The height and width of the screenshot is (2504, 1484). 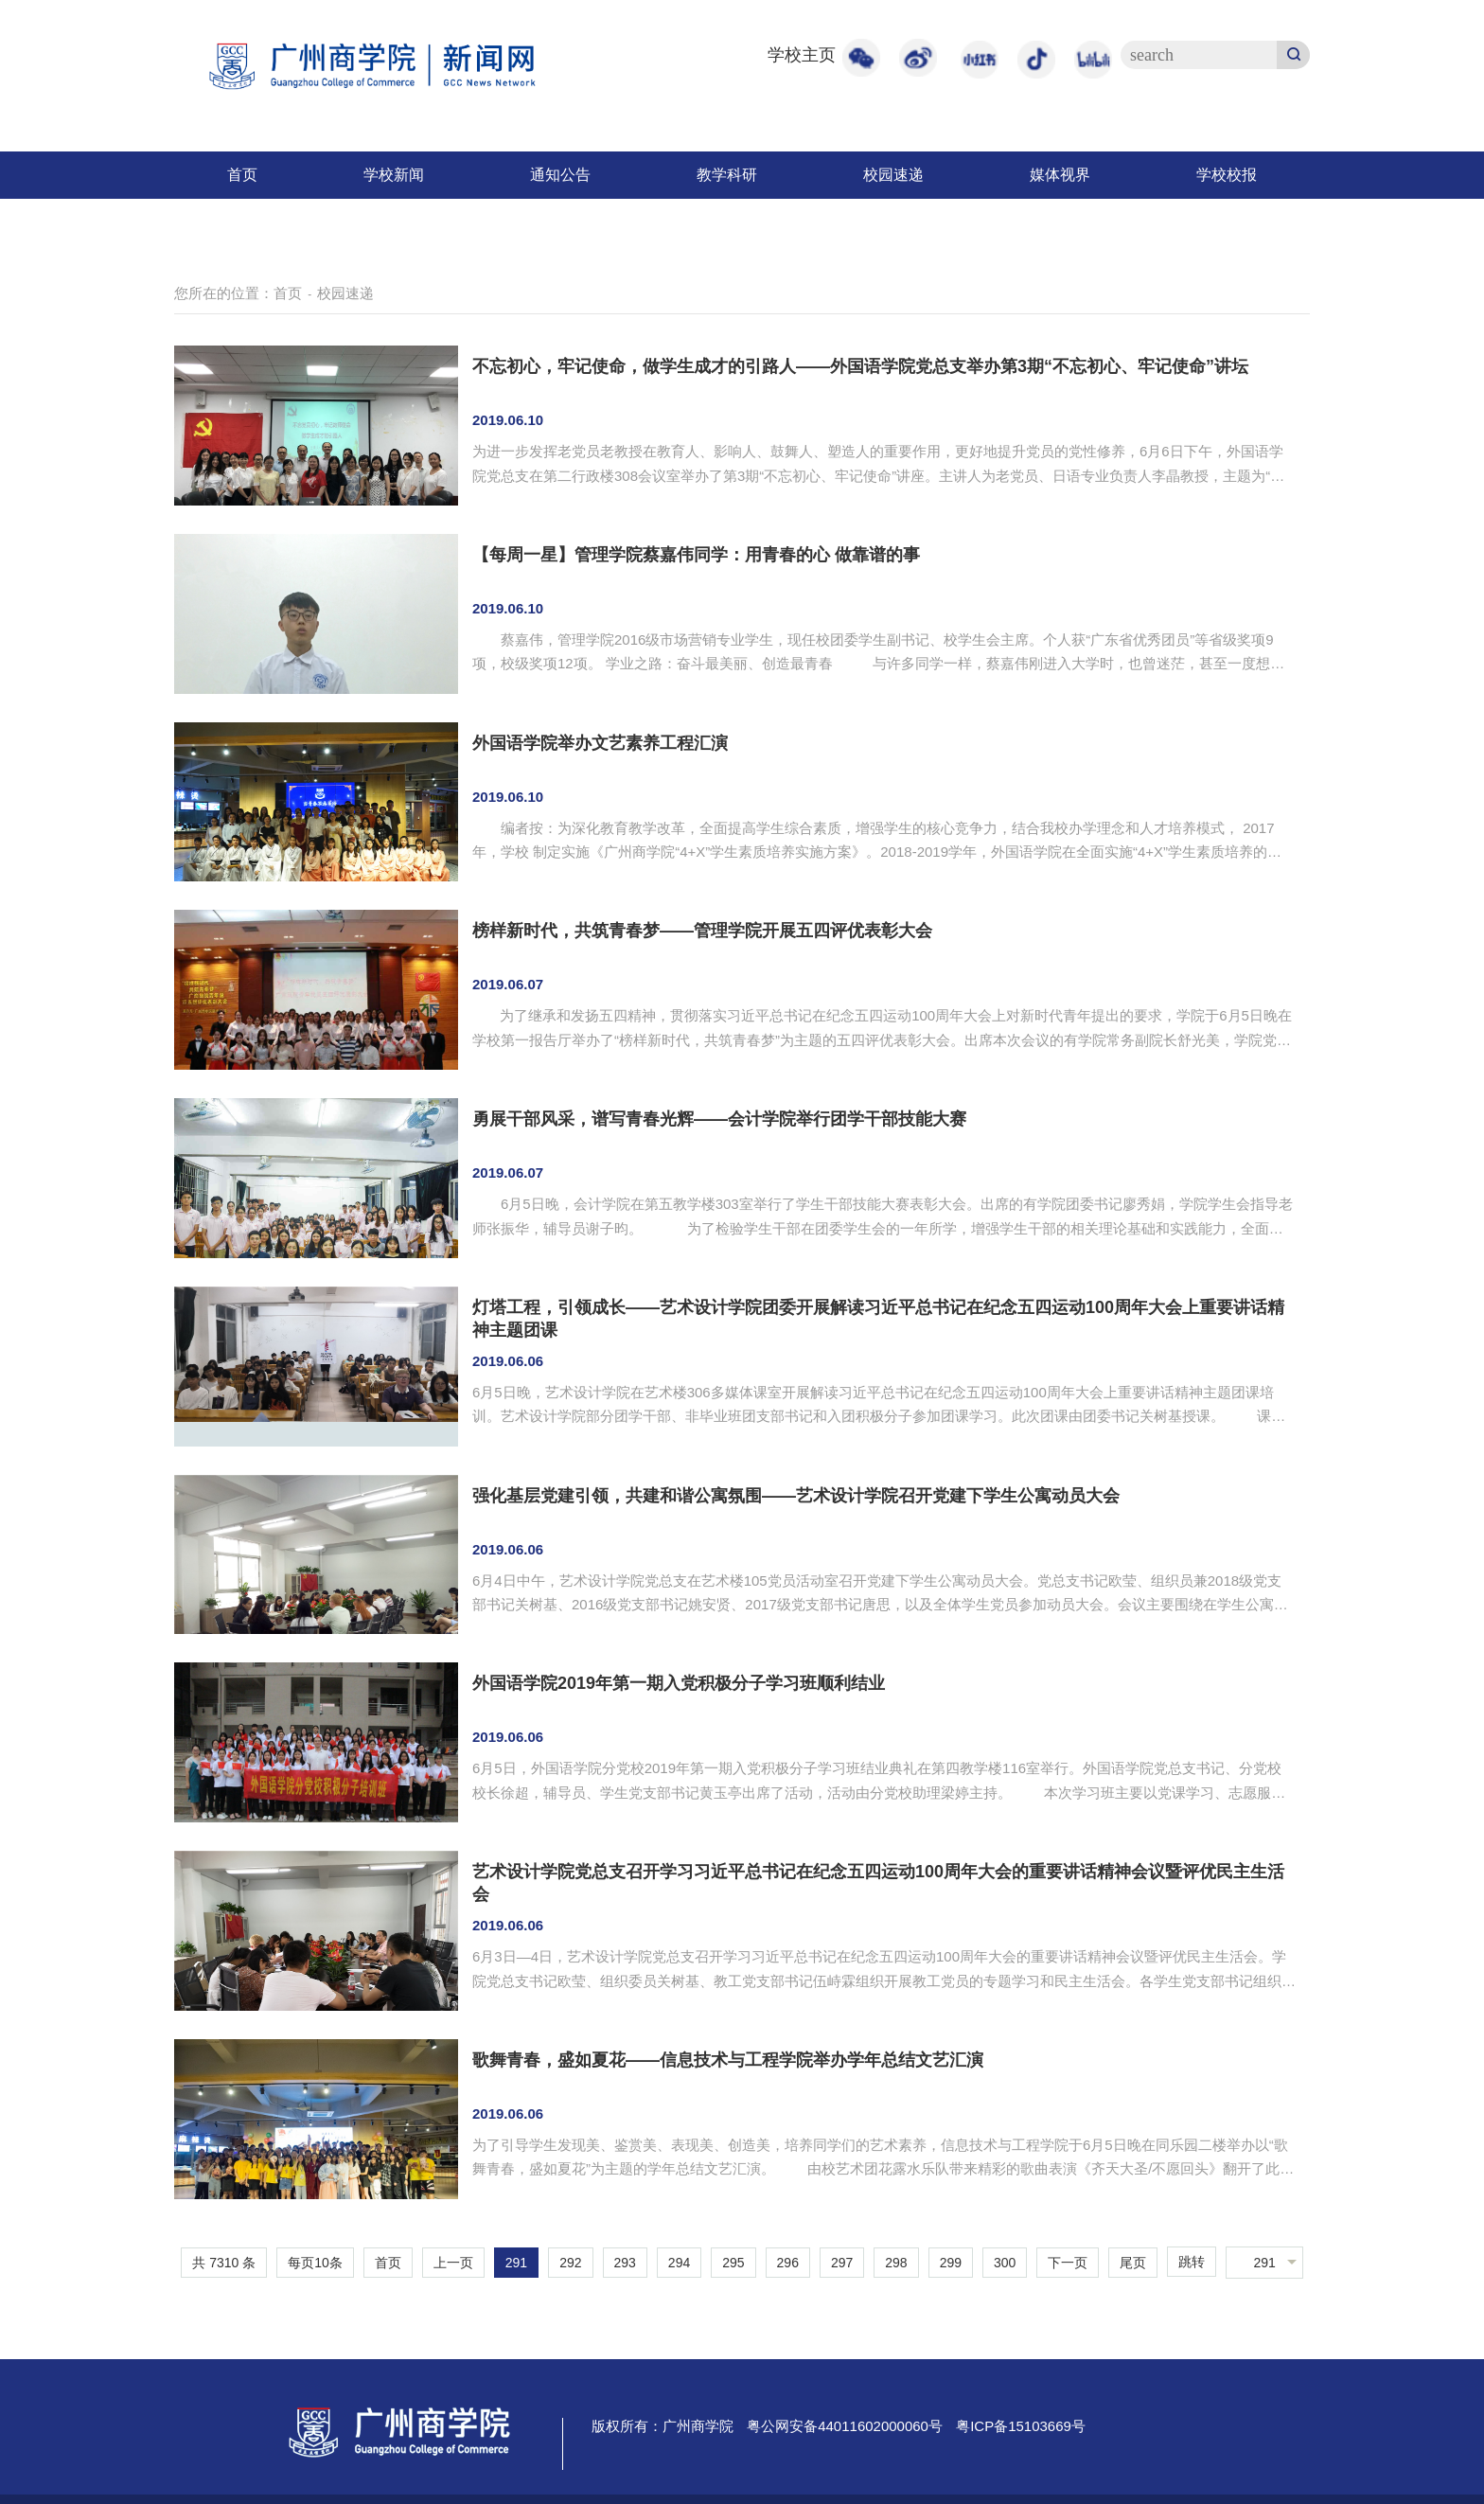 What do you see at coordinates (570, 2262) in the screenshot?
I see `292` at bounding box center [570, 2262].